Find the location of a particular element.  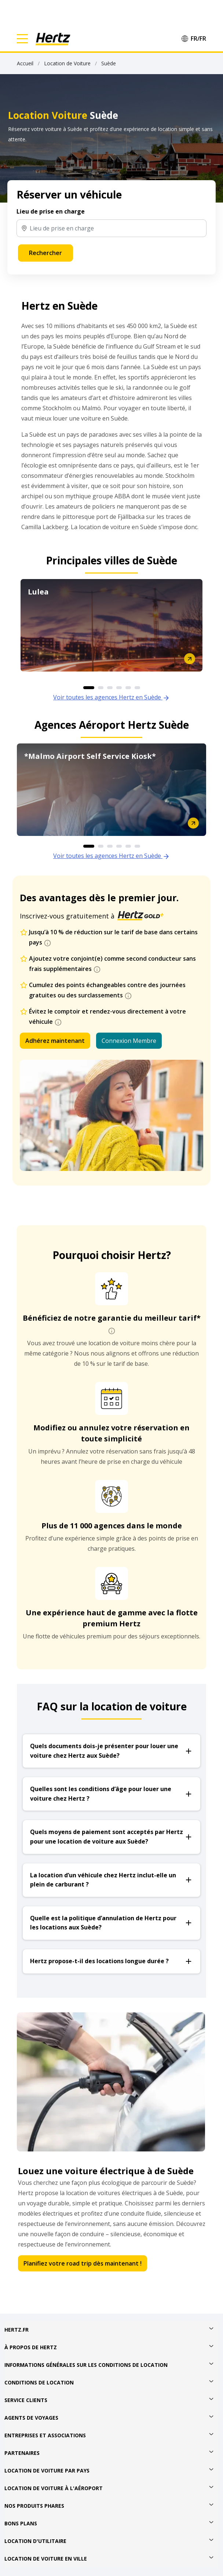

Rechercher is located at coordinates (45, 253).